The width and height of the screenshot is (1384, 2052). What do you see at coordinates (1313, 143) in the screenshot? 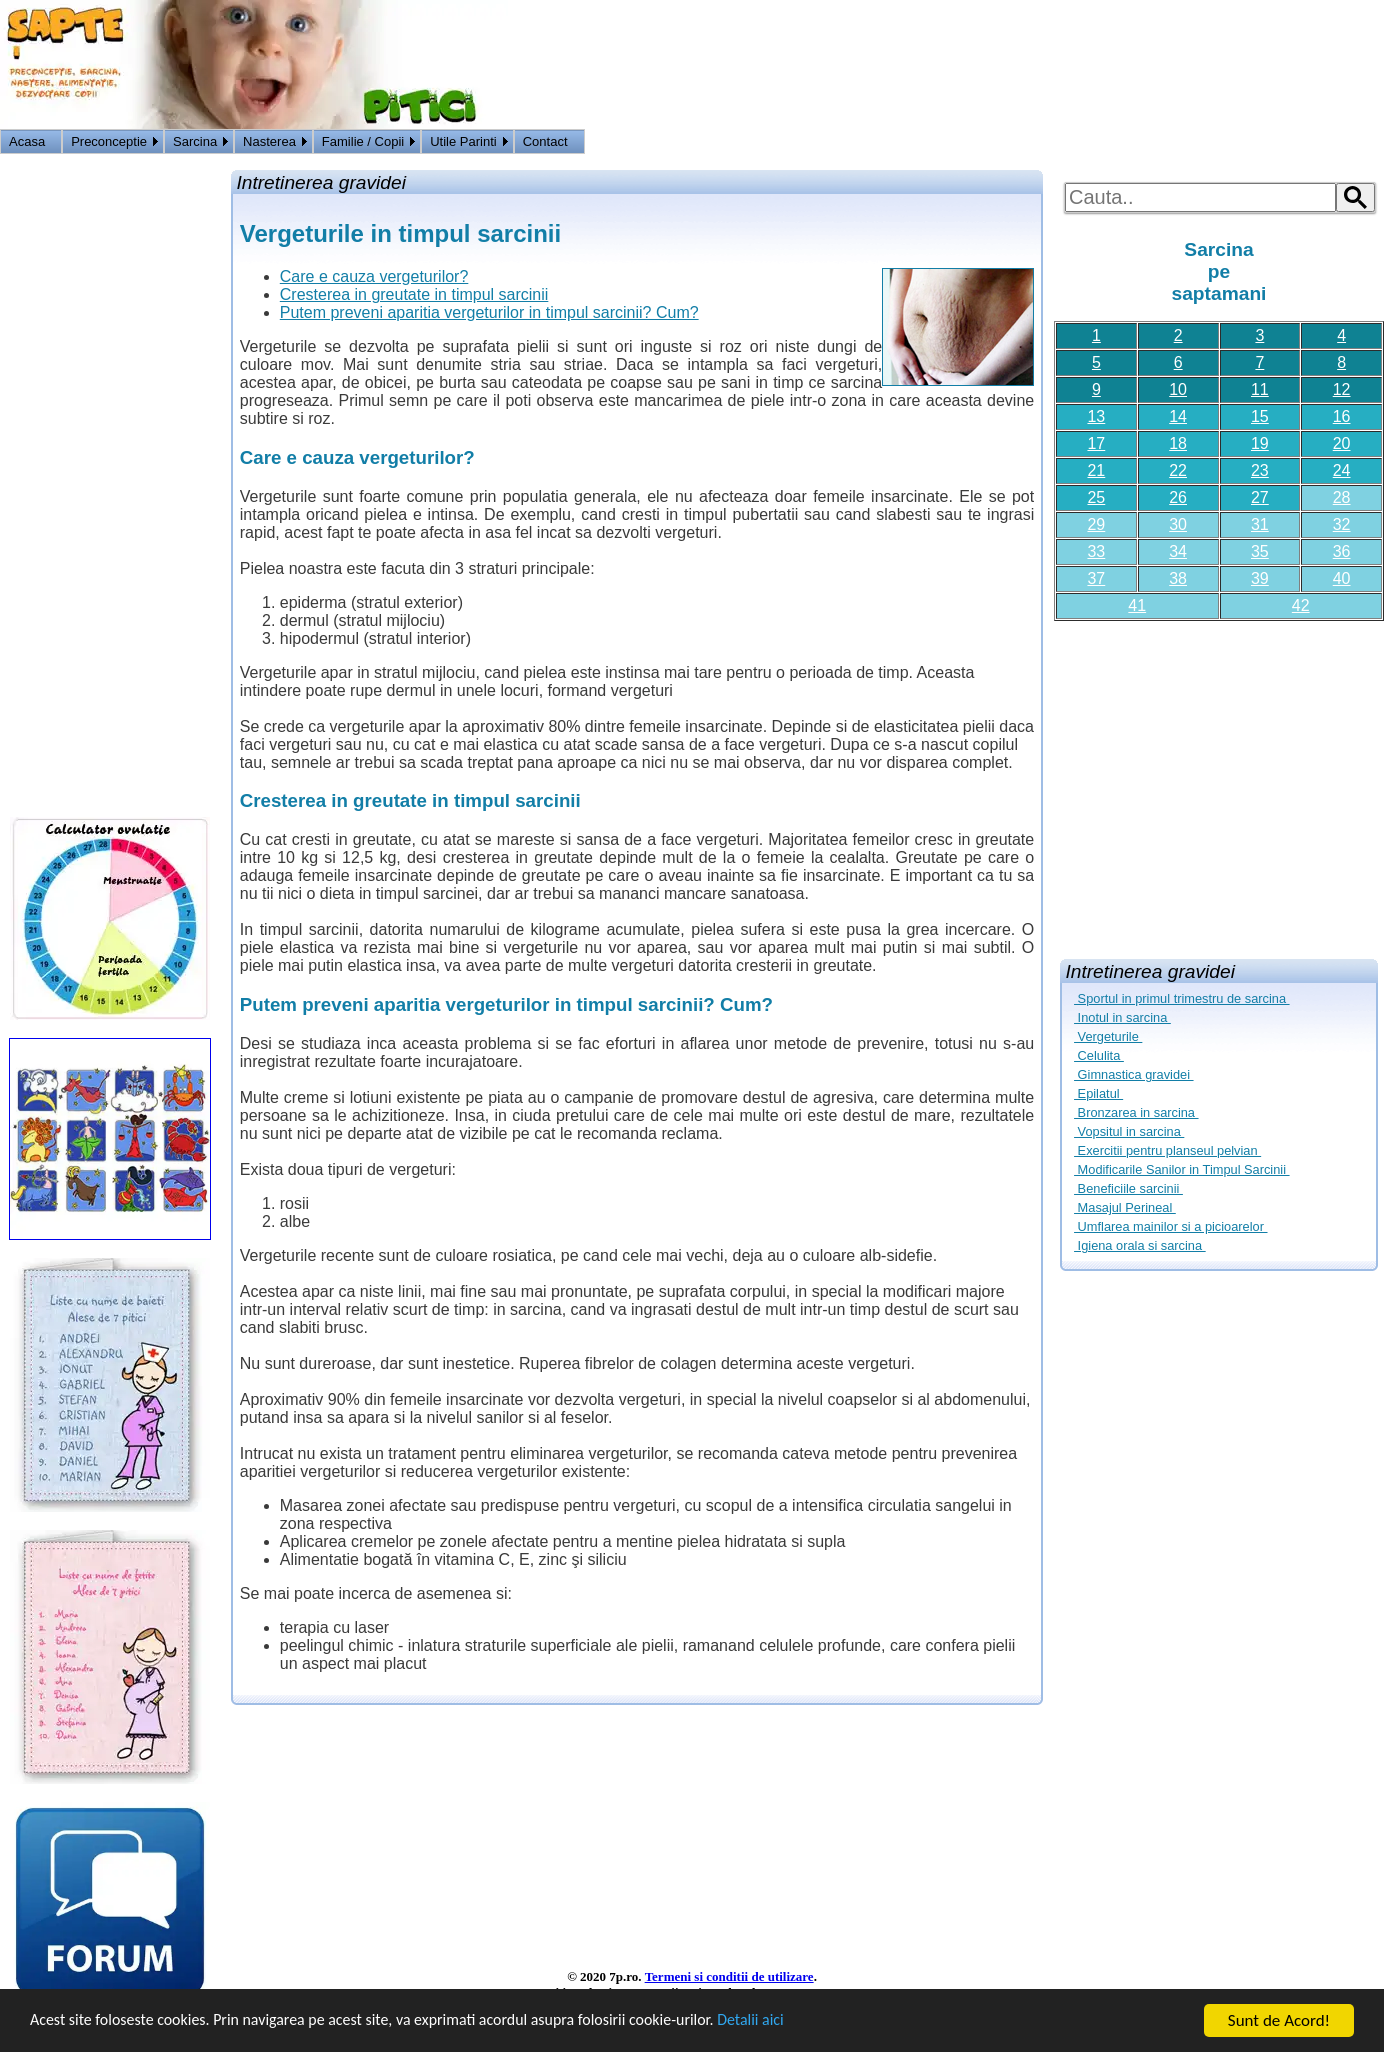
I see `Logon` at bounding box center [1313, 143].